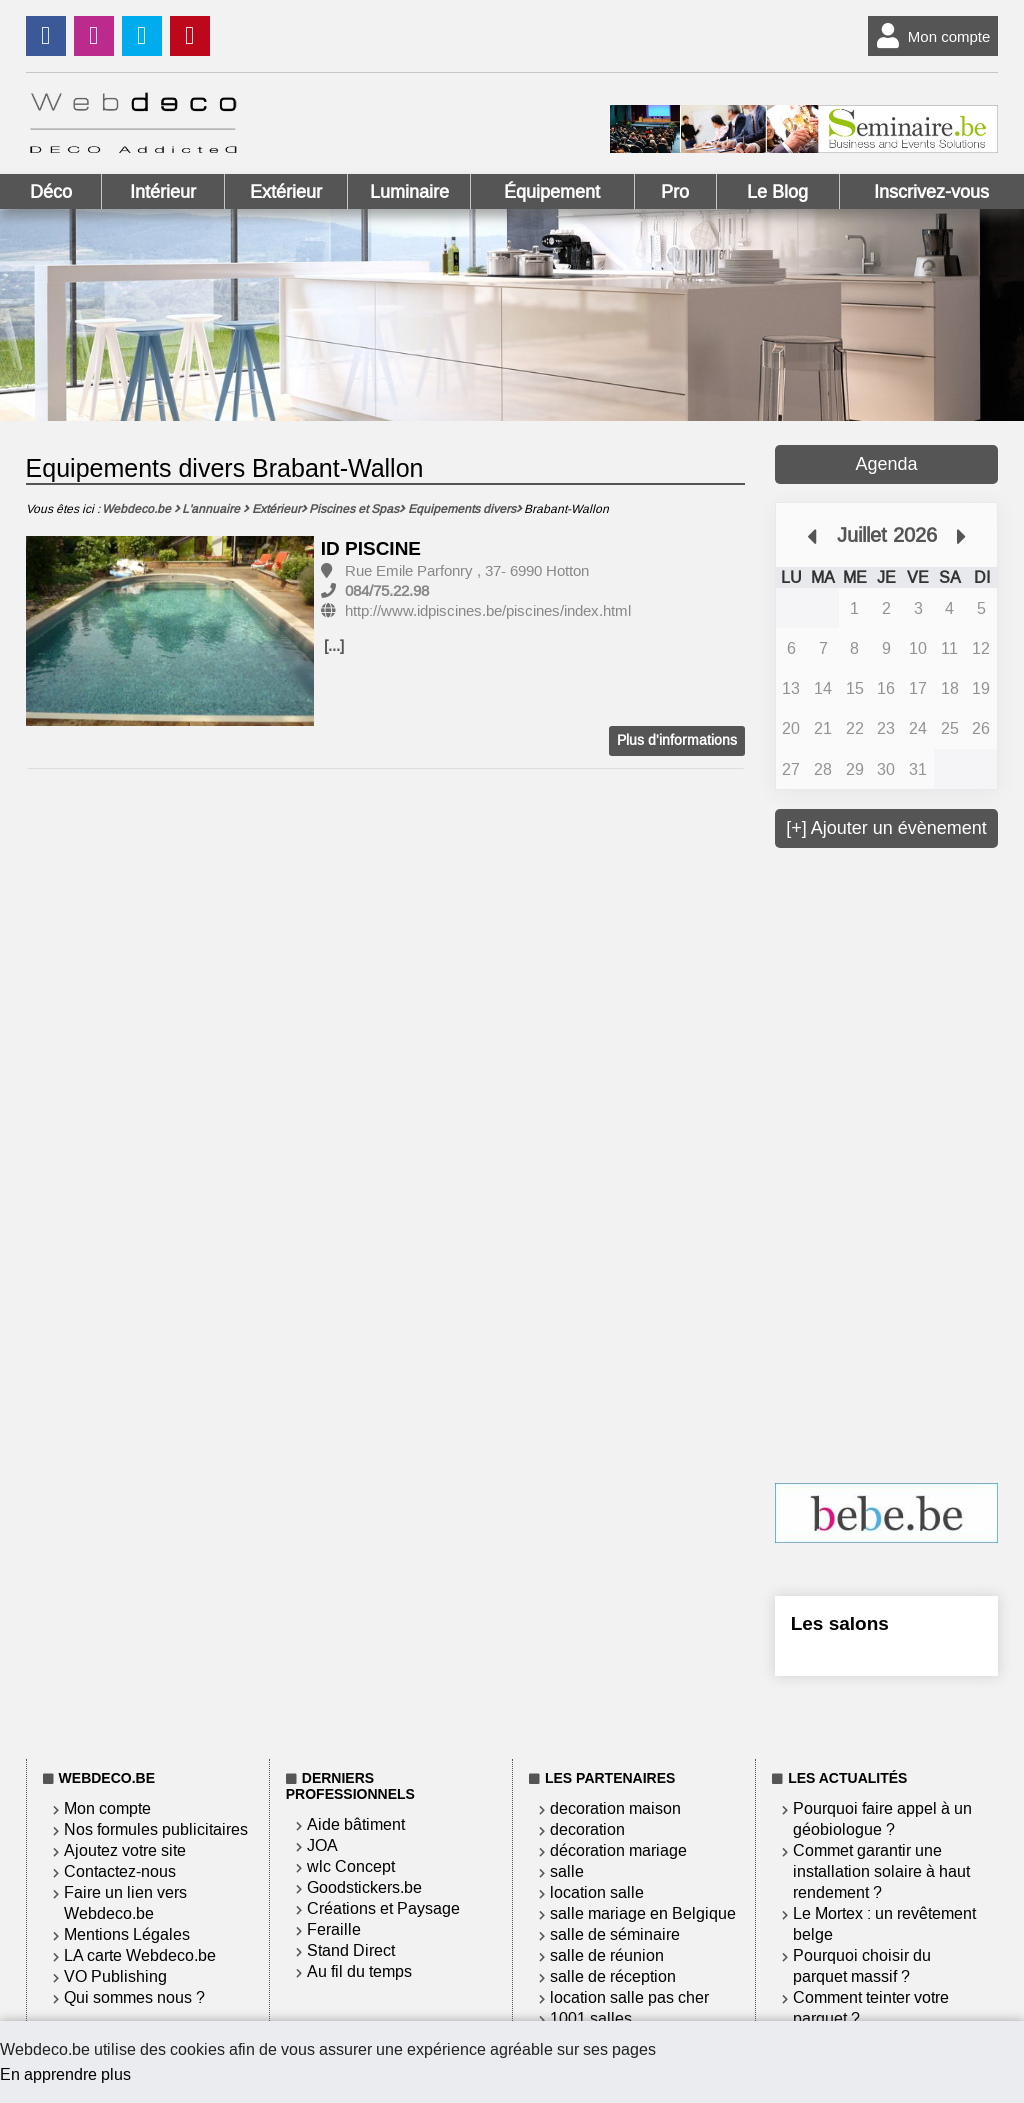  What do you see at coordinates (65, 2074) in the screenshot?
I see `En apprendre plus` at bounding box center [65, 2074].